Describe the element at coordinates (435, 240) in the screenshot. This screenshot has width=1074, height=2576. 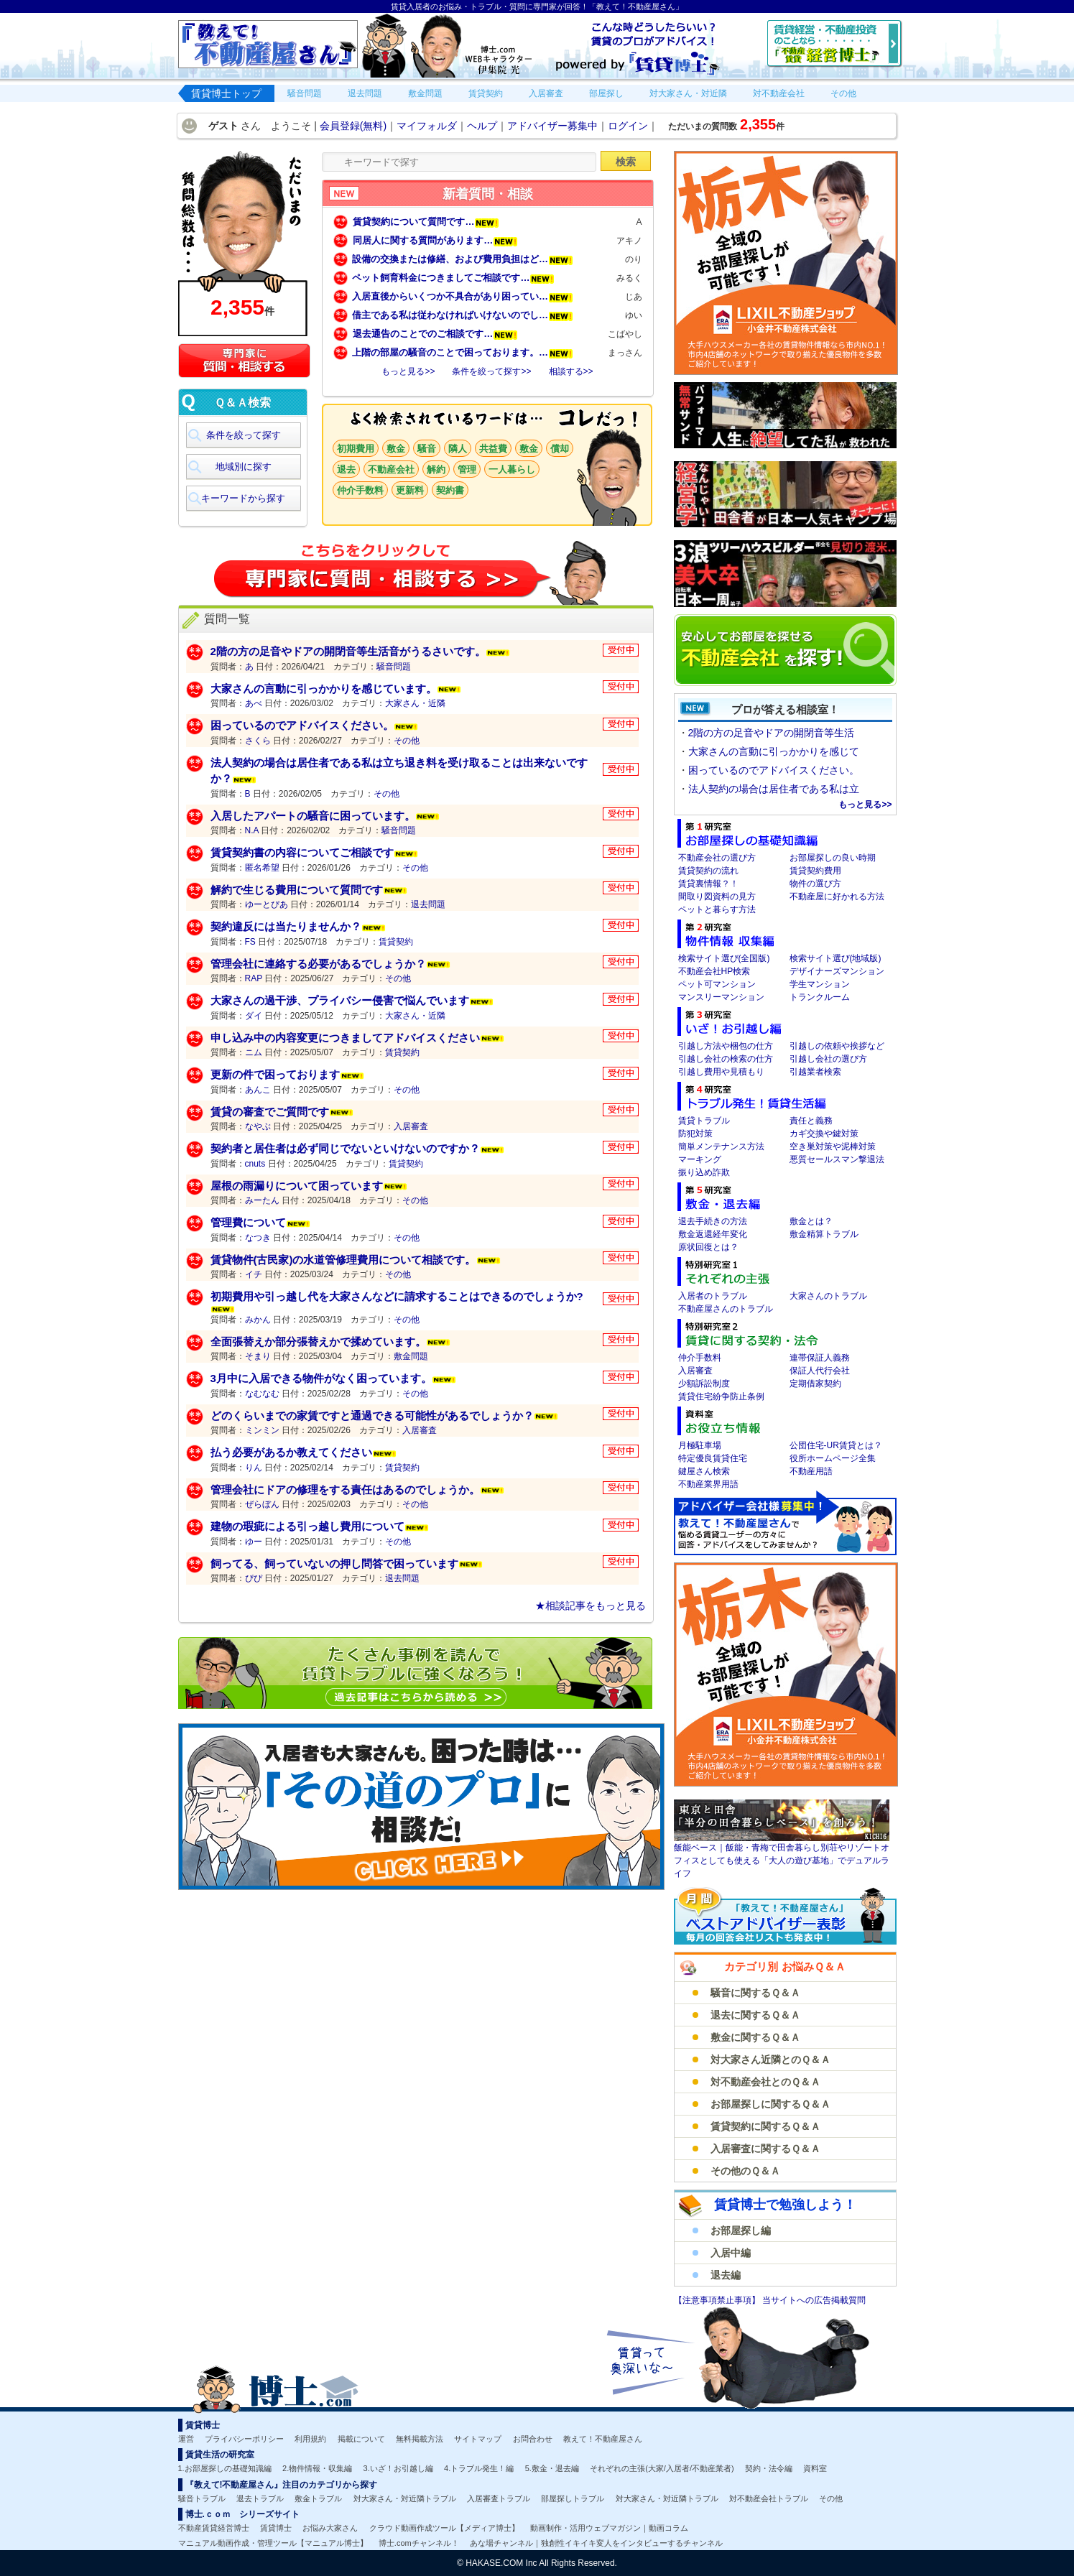
I see `同居人に関する質問があります…` at that location.